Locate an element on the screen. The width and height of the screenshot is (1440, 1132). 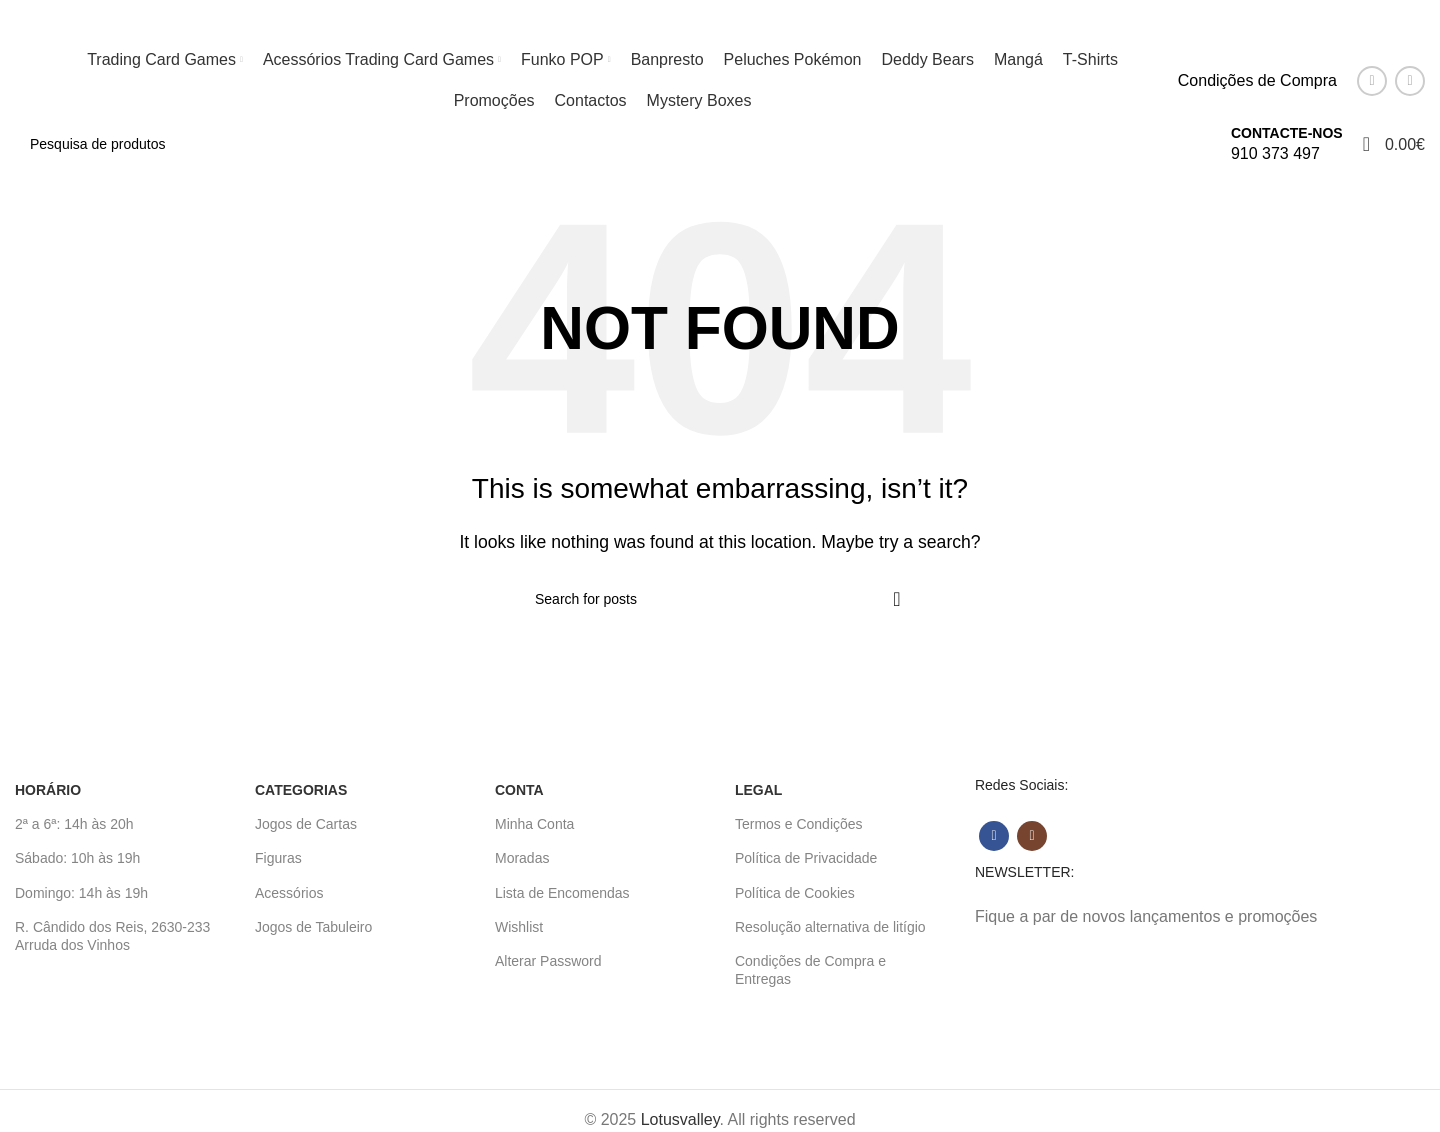
Domingo: 14h às 19h is located at coordinates (81, 893).